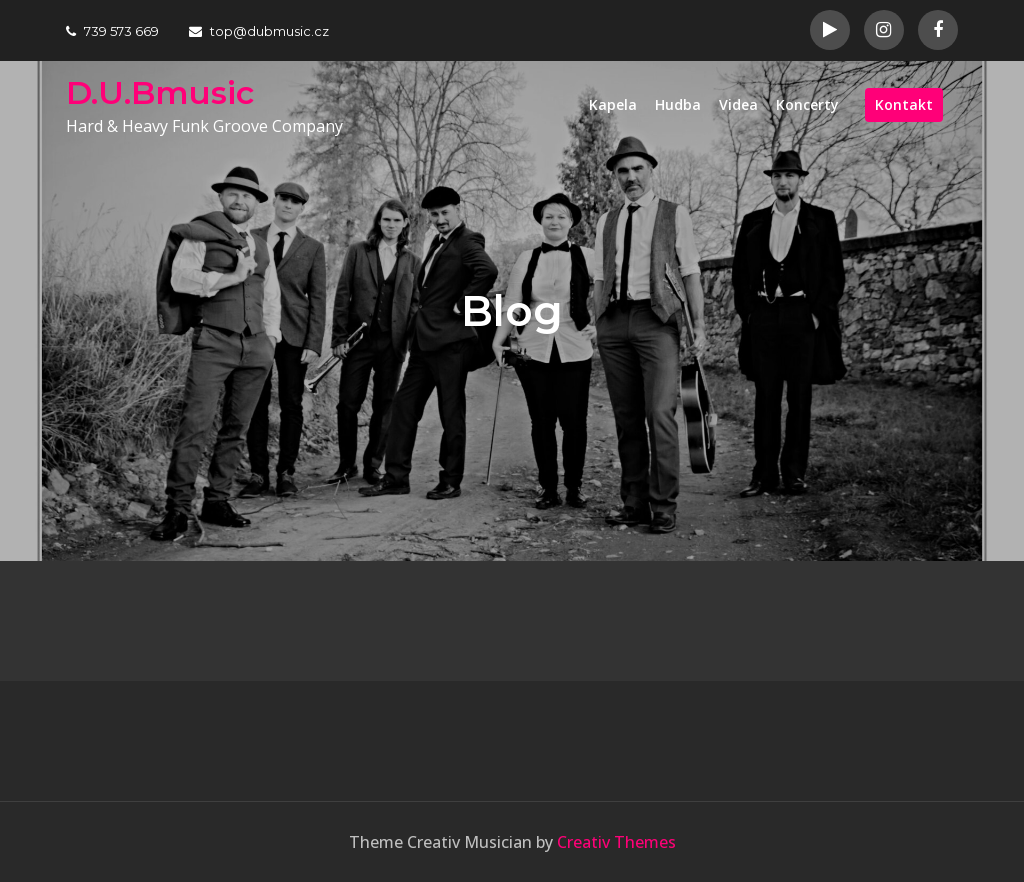 The height and width of the screenshot is (882, 1024). Describe the element at coordinates (616, 842) in the screenshot. I see `Creativ Themes` at that location.